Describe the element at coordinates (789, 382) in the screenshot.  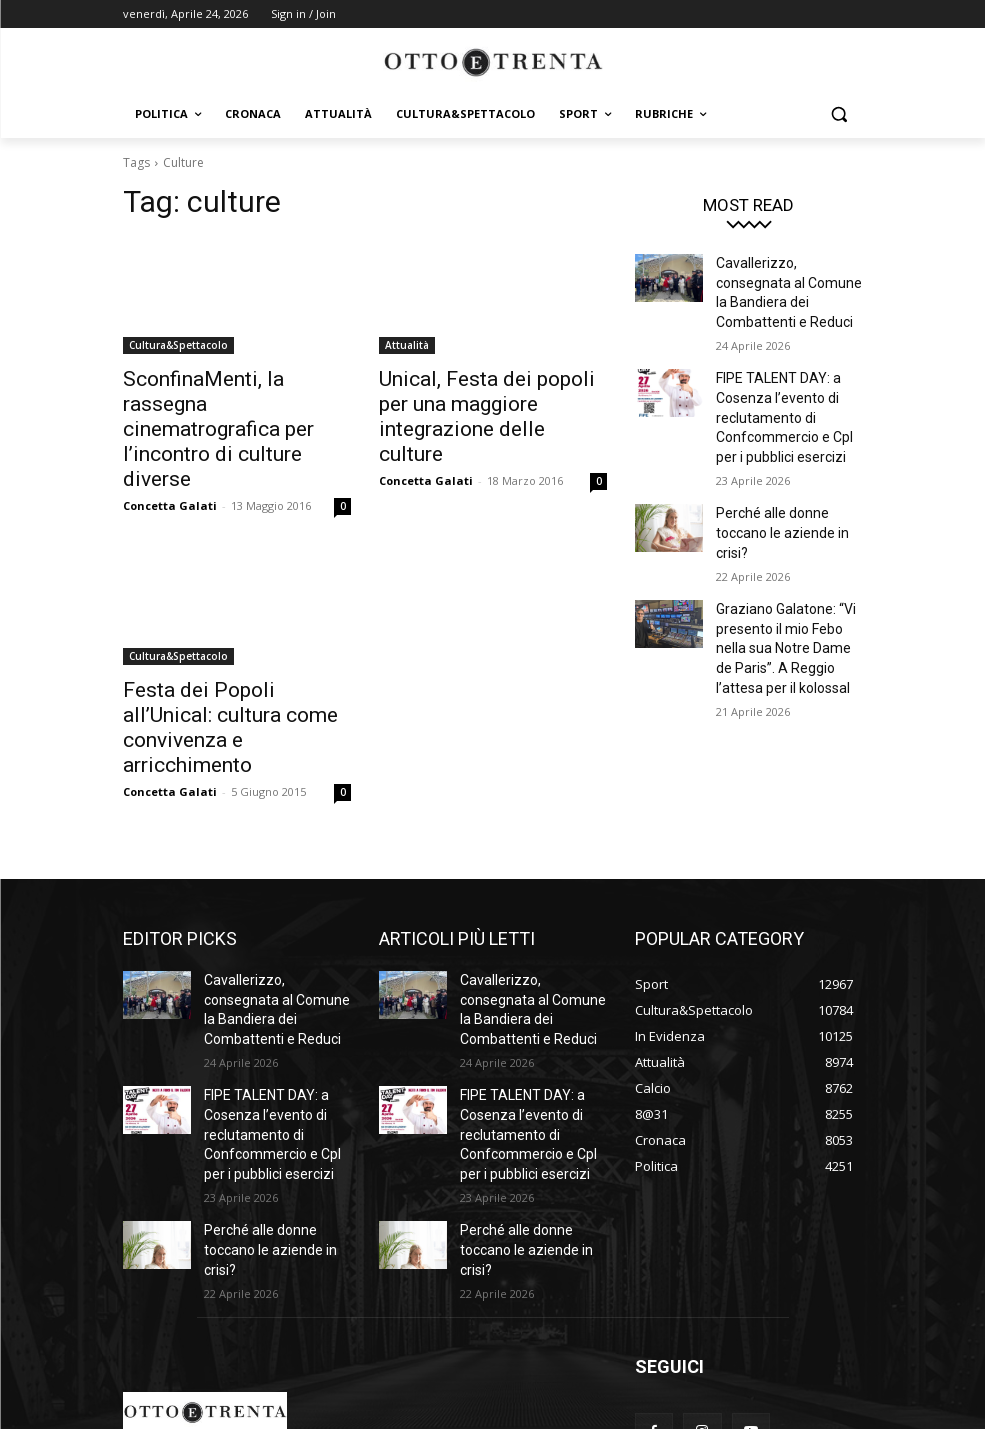
I see `FIPE TALENT DAY: a Cosenza l’evento di reclutamento di Confcommercio e CpI per i pubblici esercizi` at that location.